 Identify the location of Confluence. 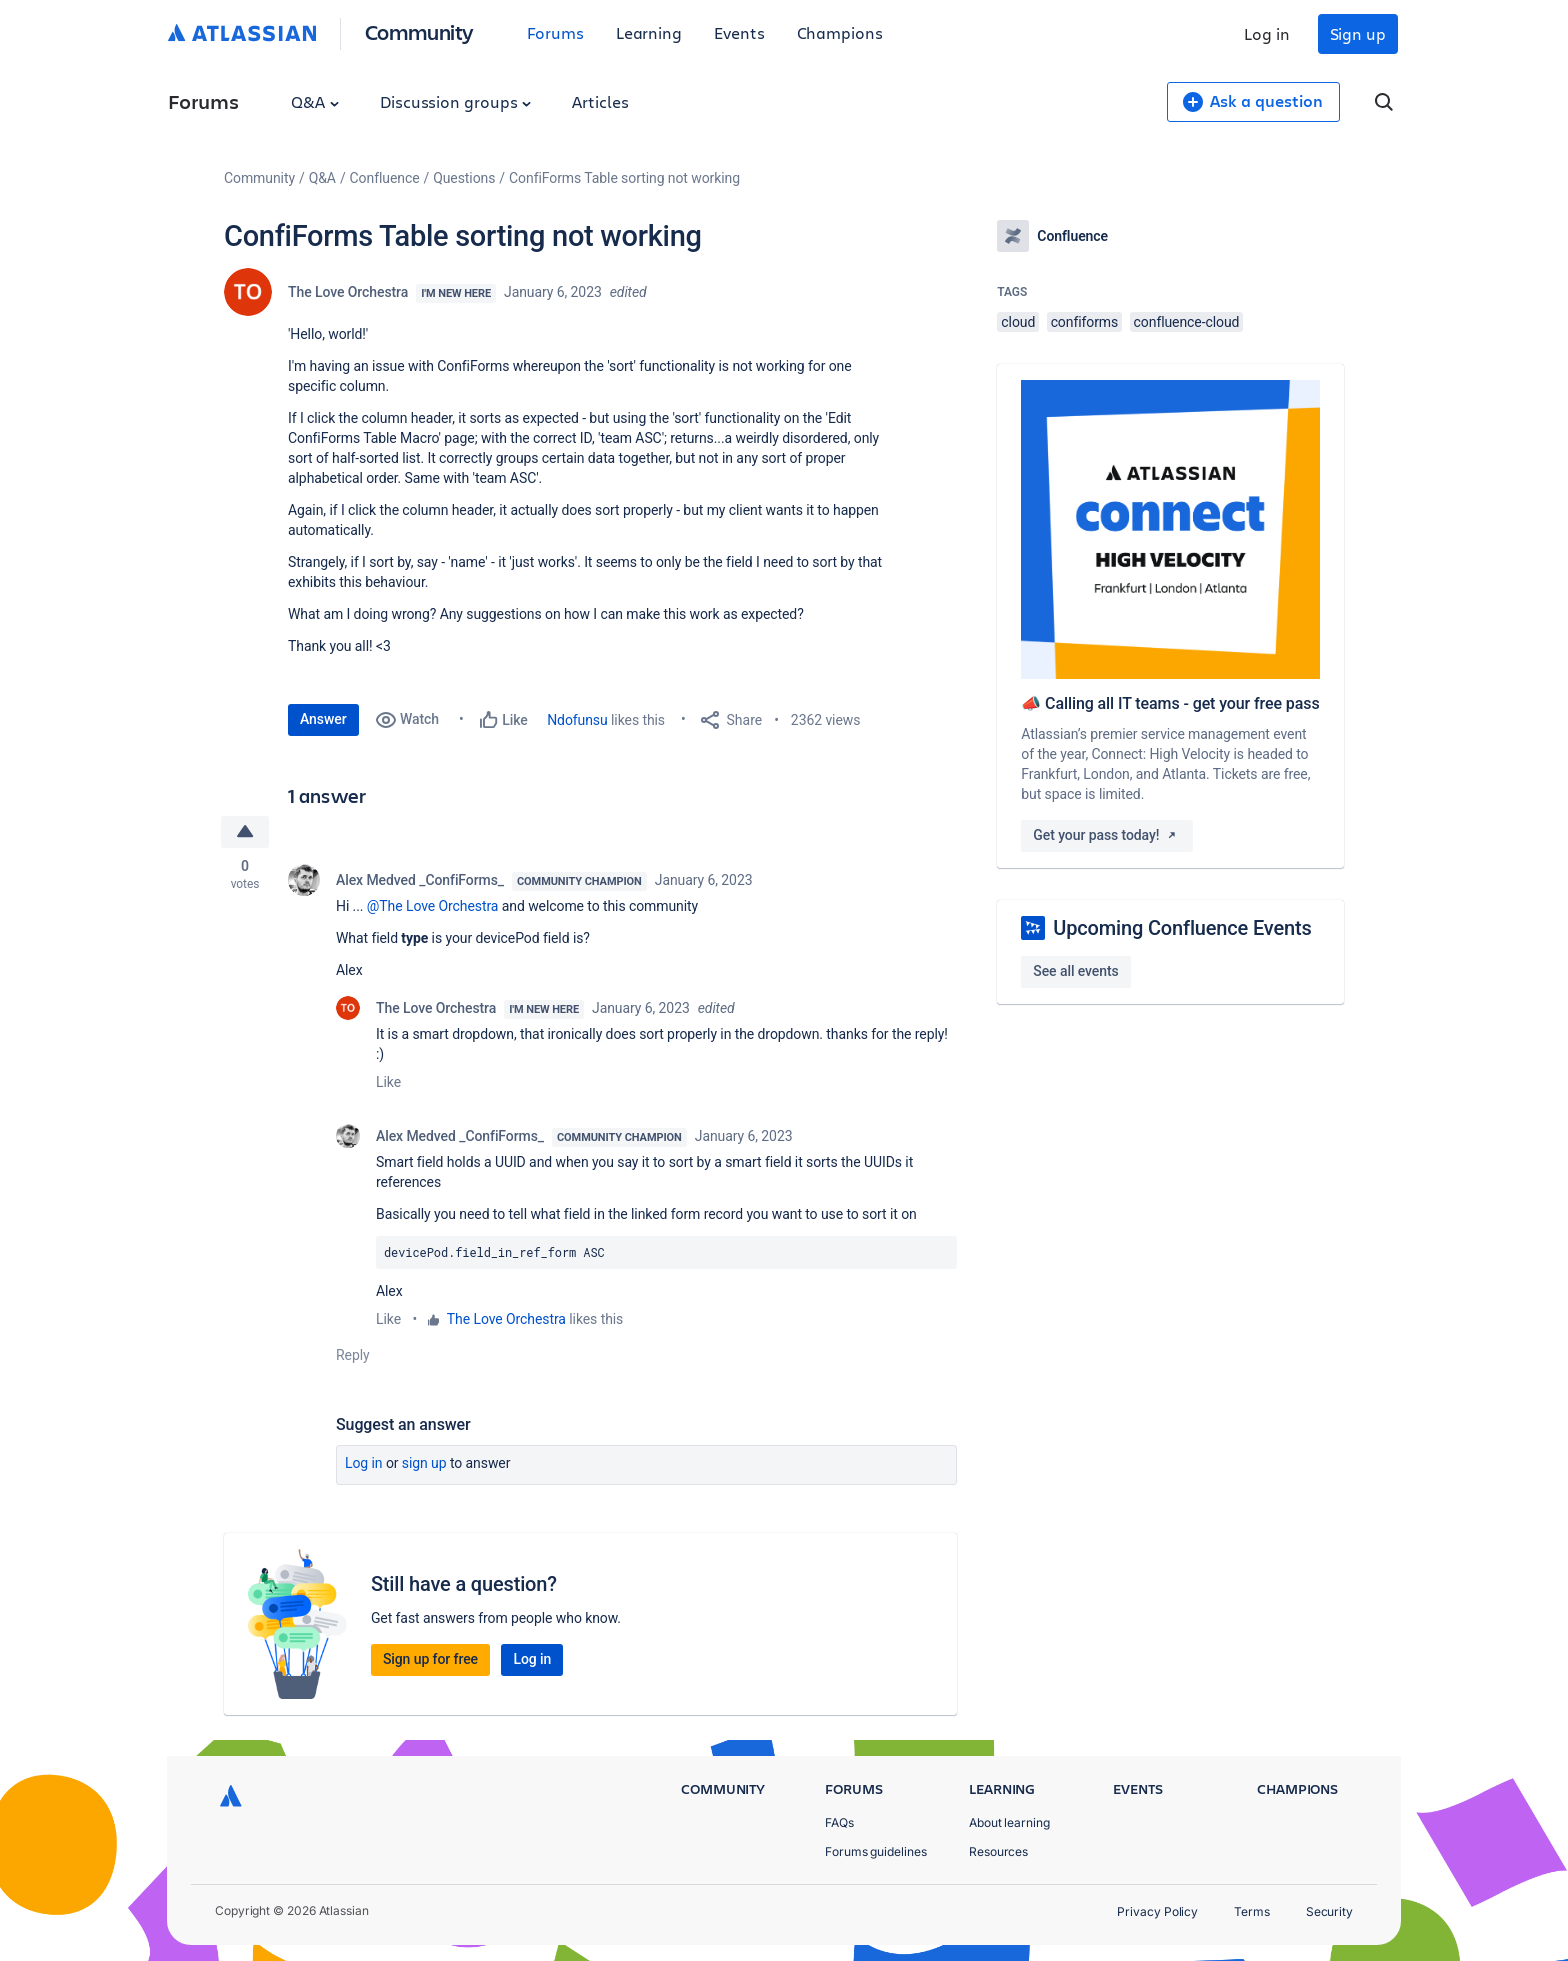
(385, 178).